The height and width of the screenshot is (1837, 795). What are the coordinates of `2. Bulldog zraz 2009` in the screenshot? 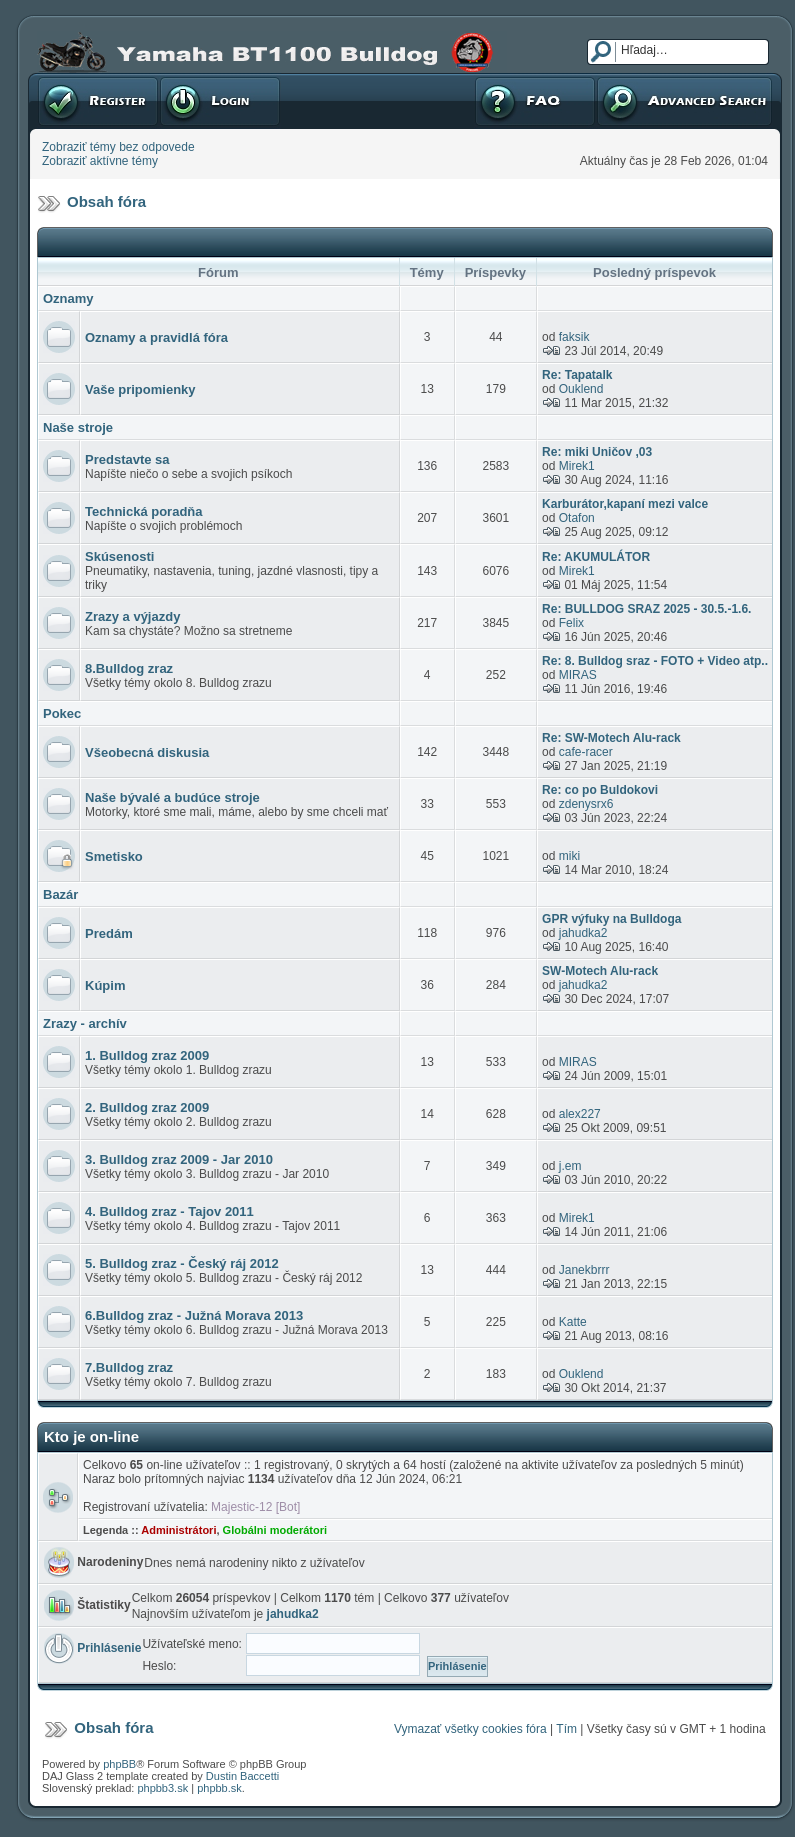 It's located at (147, 1107).